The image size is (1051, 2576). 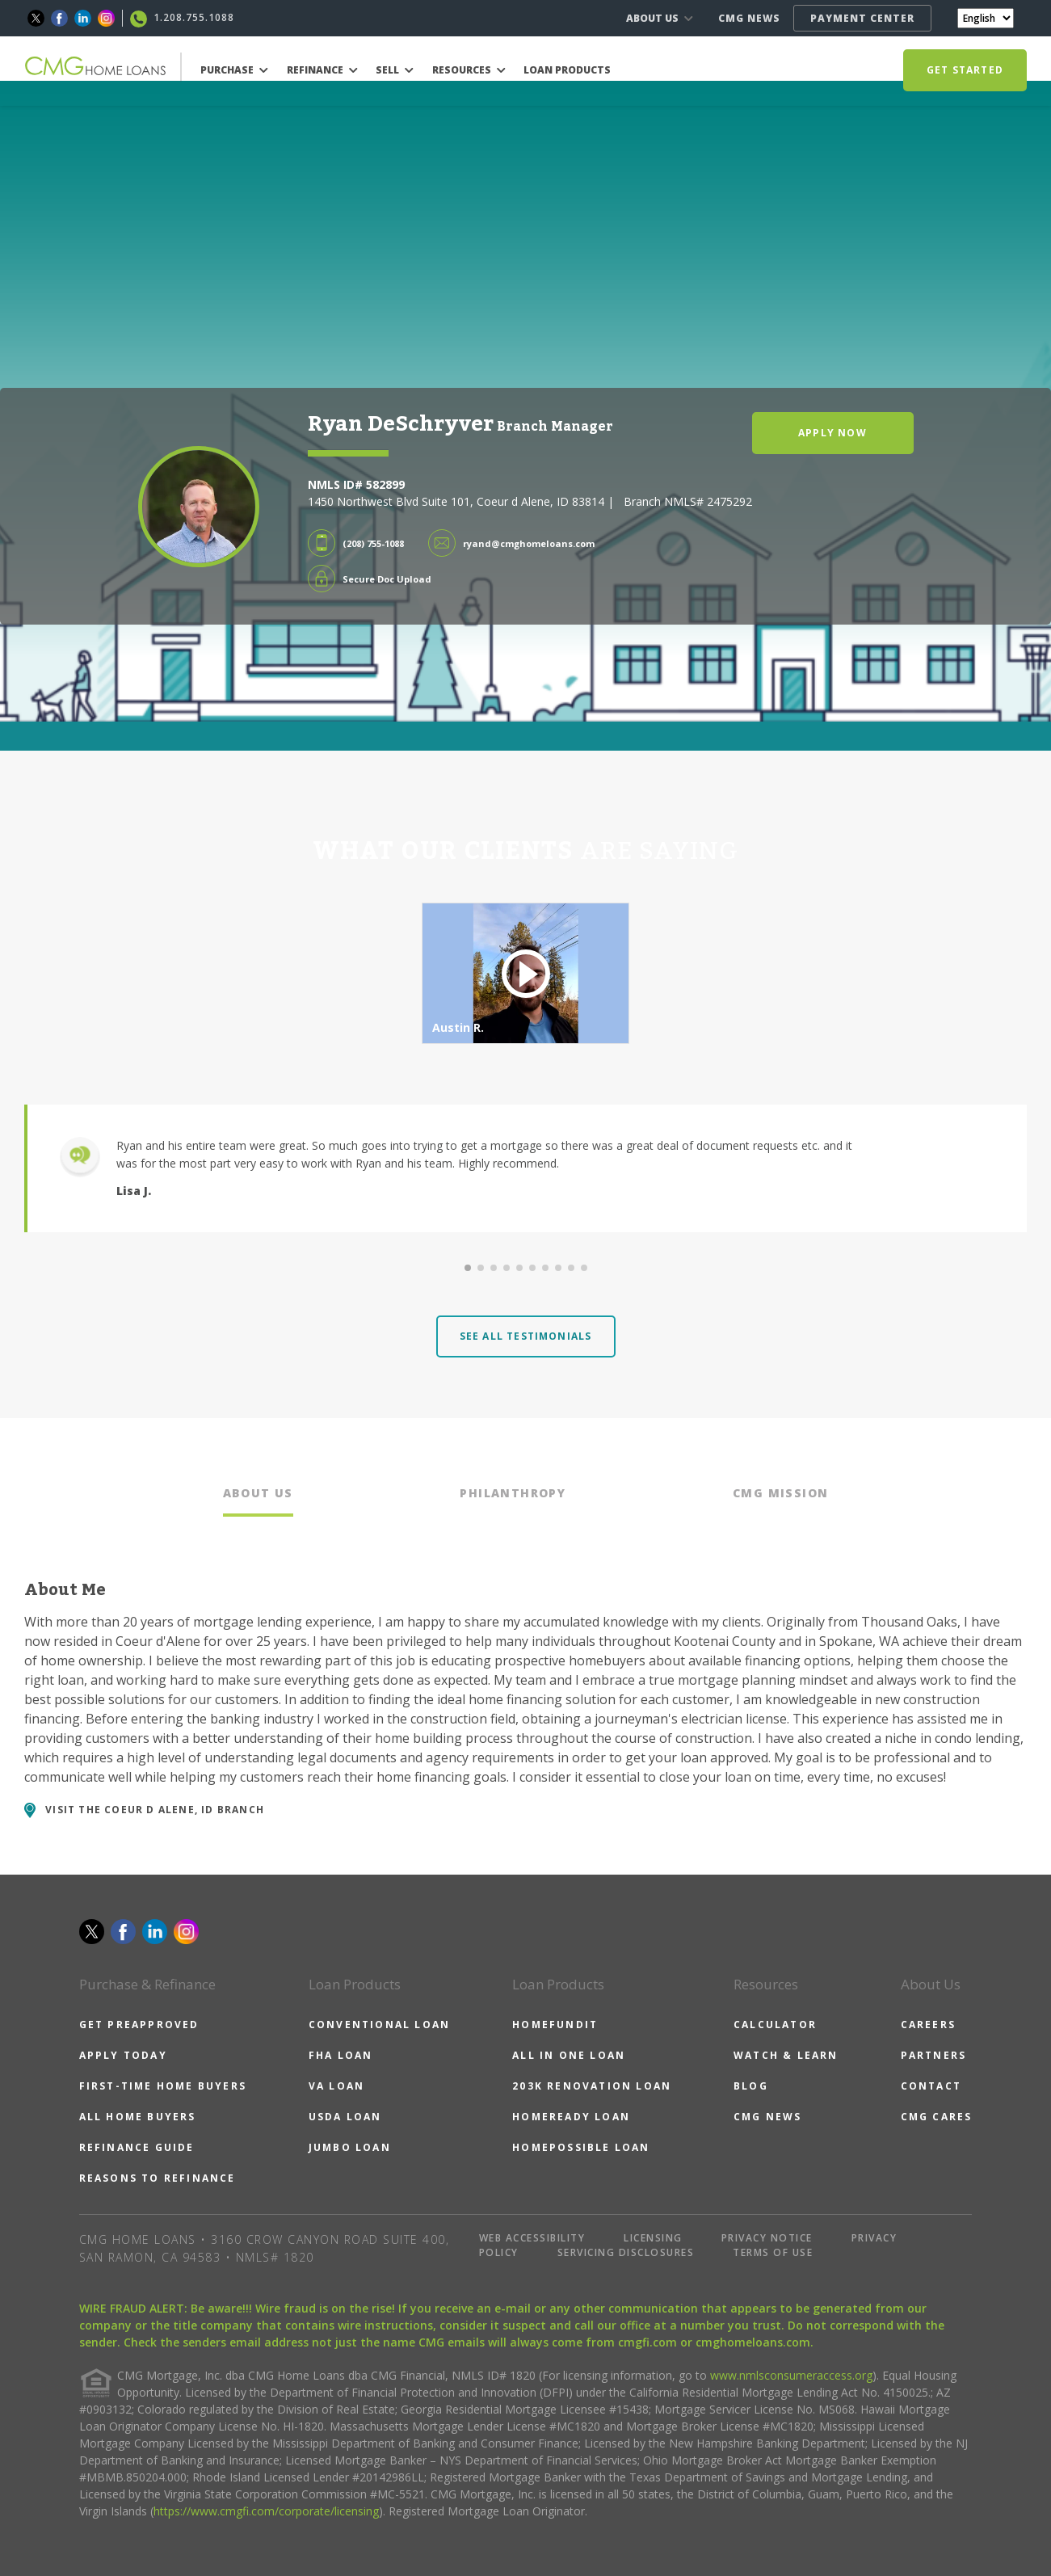 I want to click on VA LOAN, so click(x=336, y=2086).